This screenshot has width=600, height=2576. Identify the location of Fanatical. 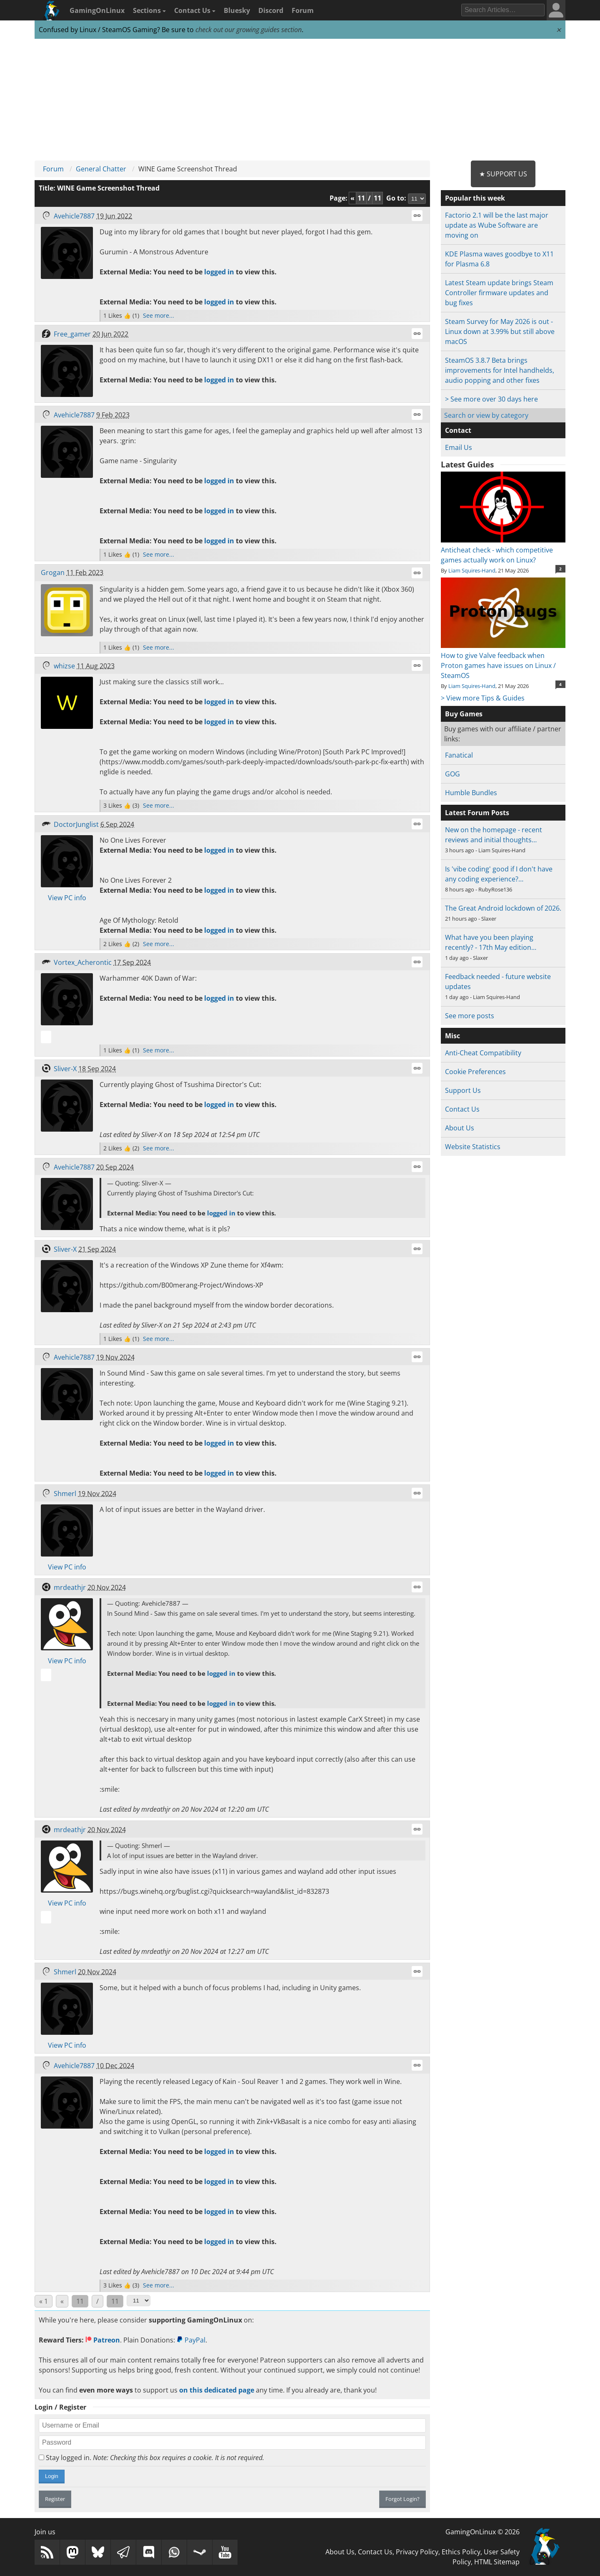
(459, 755).